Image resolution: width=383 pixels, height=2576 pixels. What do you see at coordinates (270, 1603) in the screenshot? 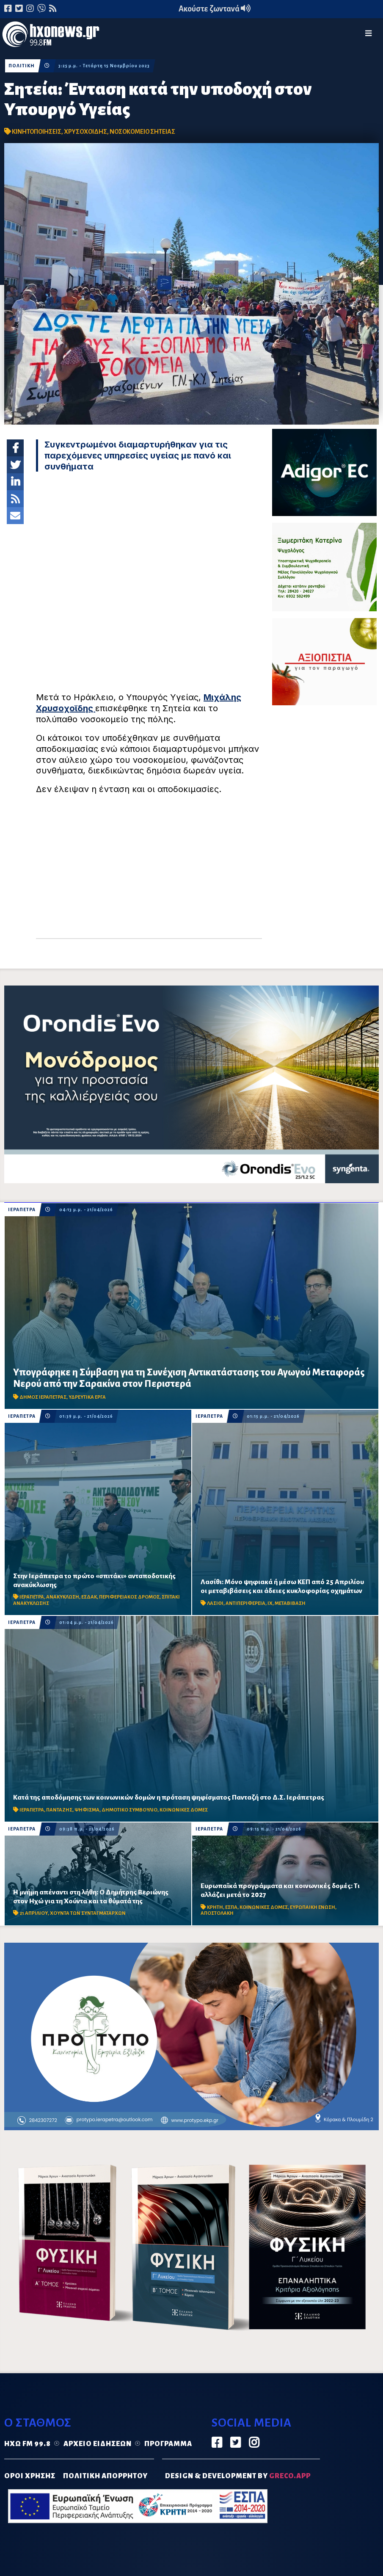
I see `ΙΧ` at bounding box center [270, 1603].